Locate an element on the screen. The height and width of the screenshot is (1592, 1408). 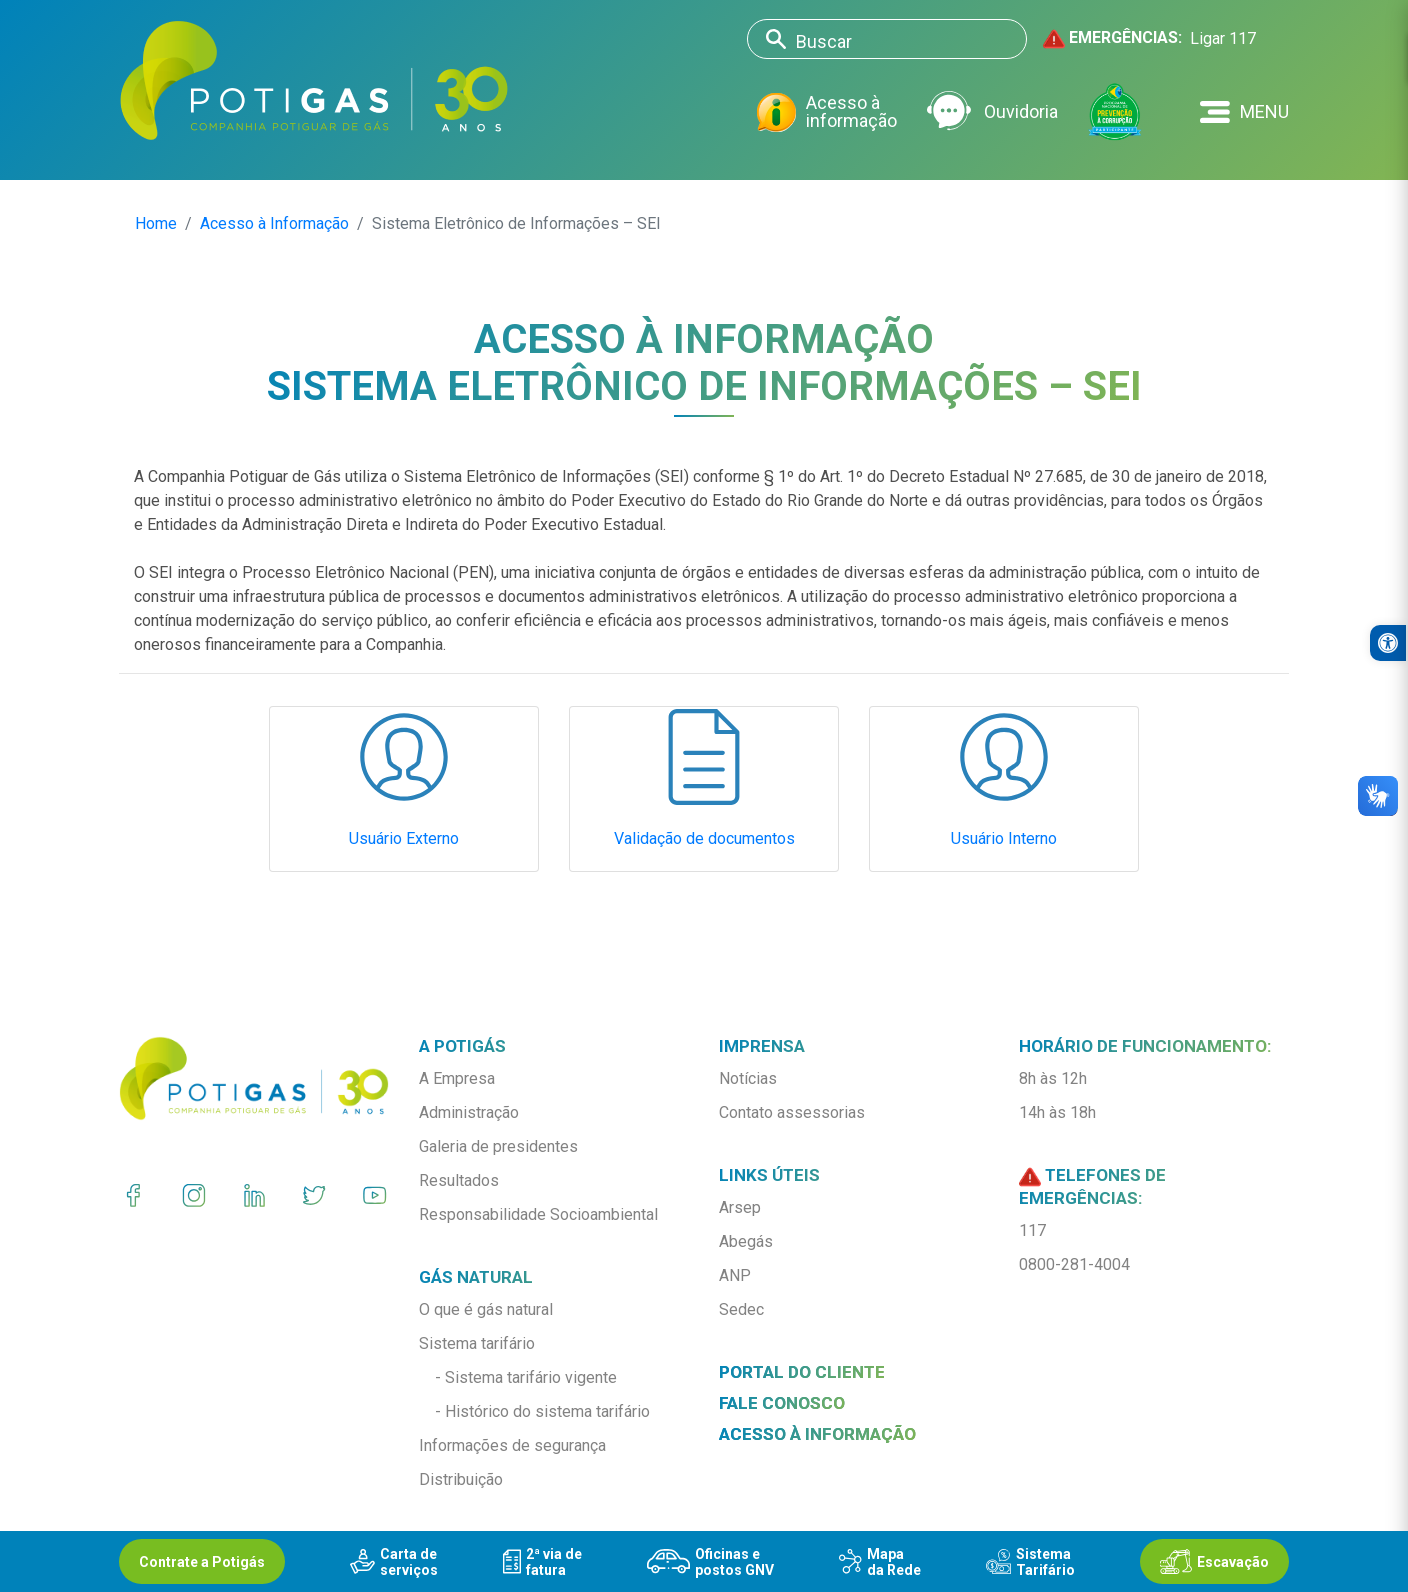
Administração is located at coordinates (469, 1112).